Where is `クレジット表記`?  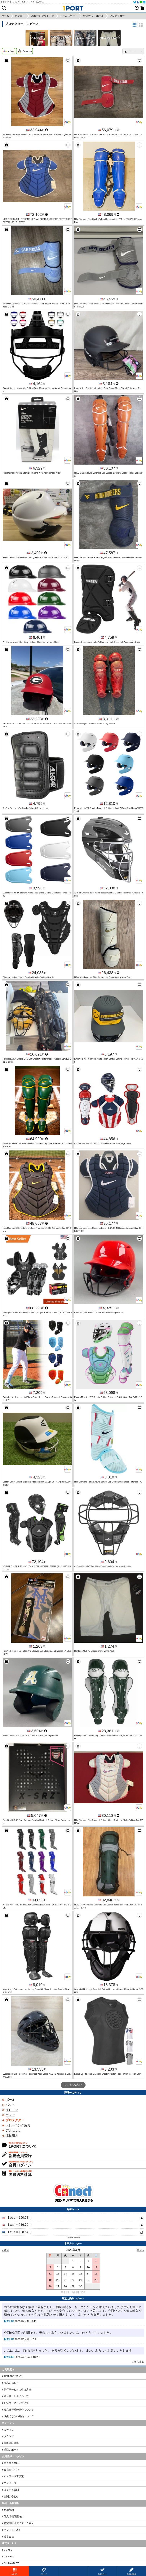 クレジット表記 is located at coordinates (12, 2529).